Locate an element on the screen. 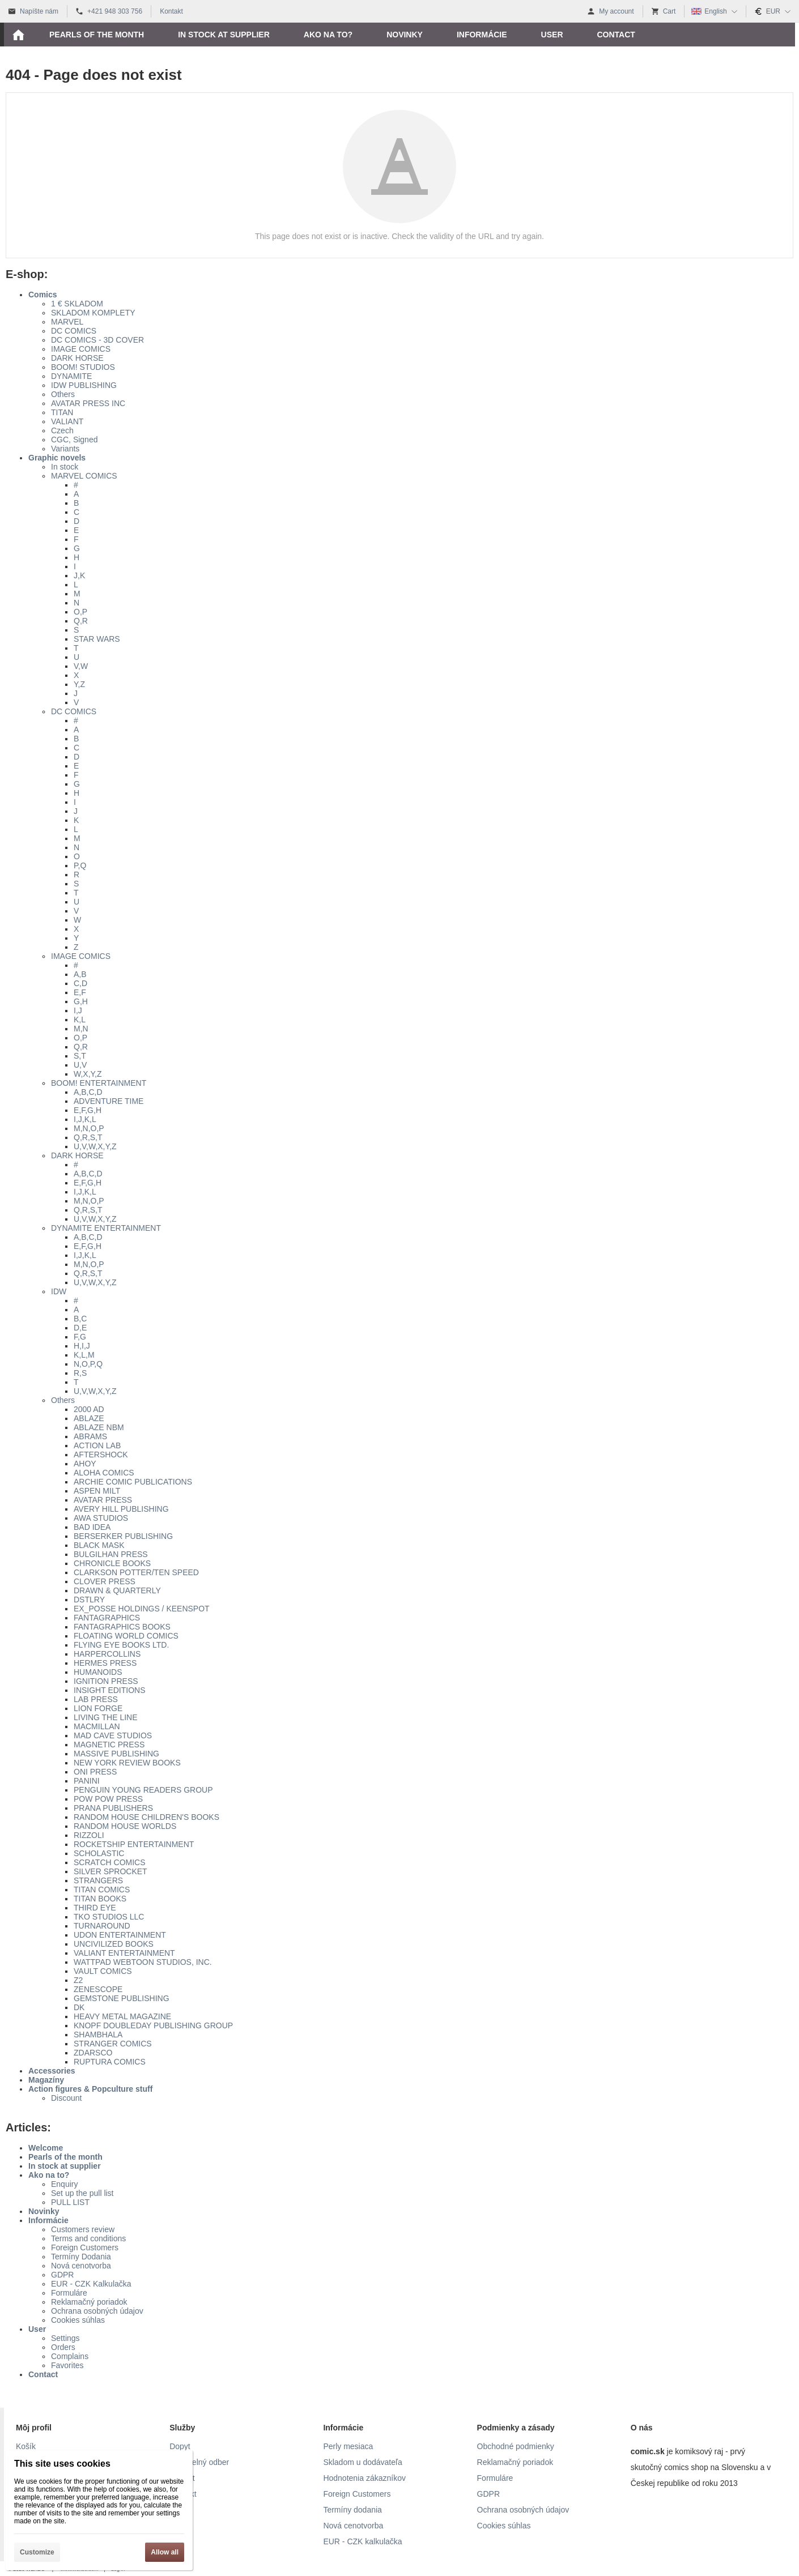  GEMSTONE PUBLISHING is located at coordinates (121, 1998).